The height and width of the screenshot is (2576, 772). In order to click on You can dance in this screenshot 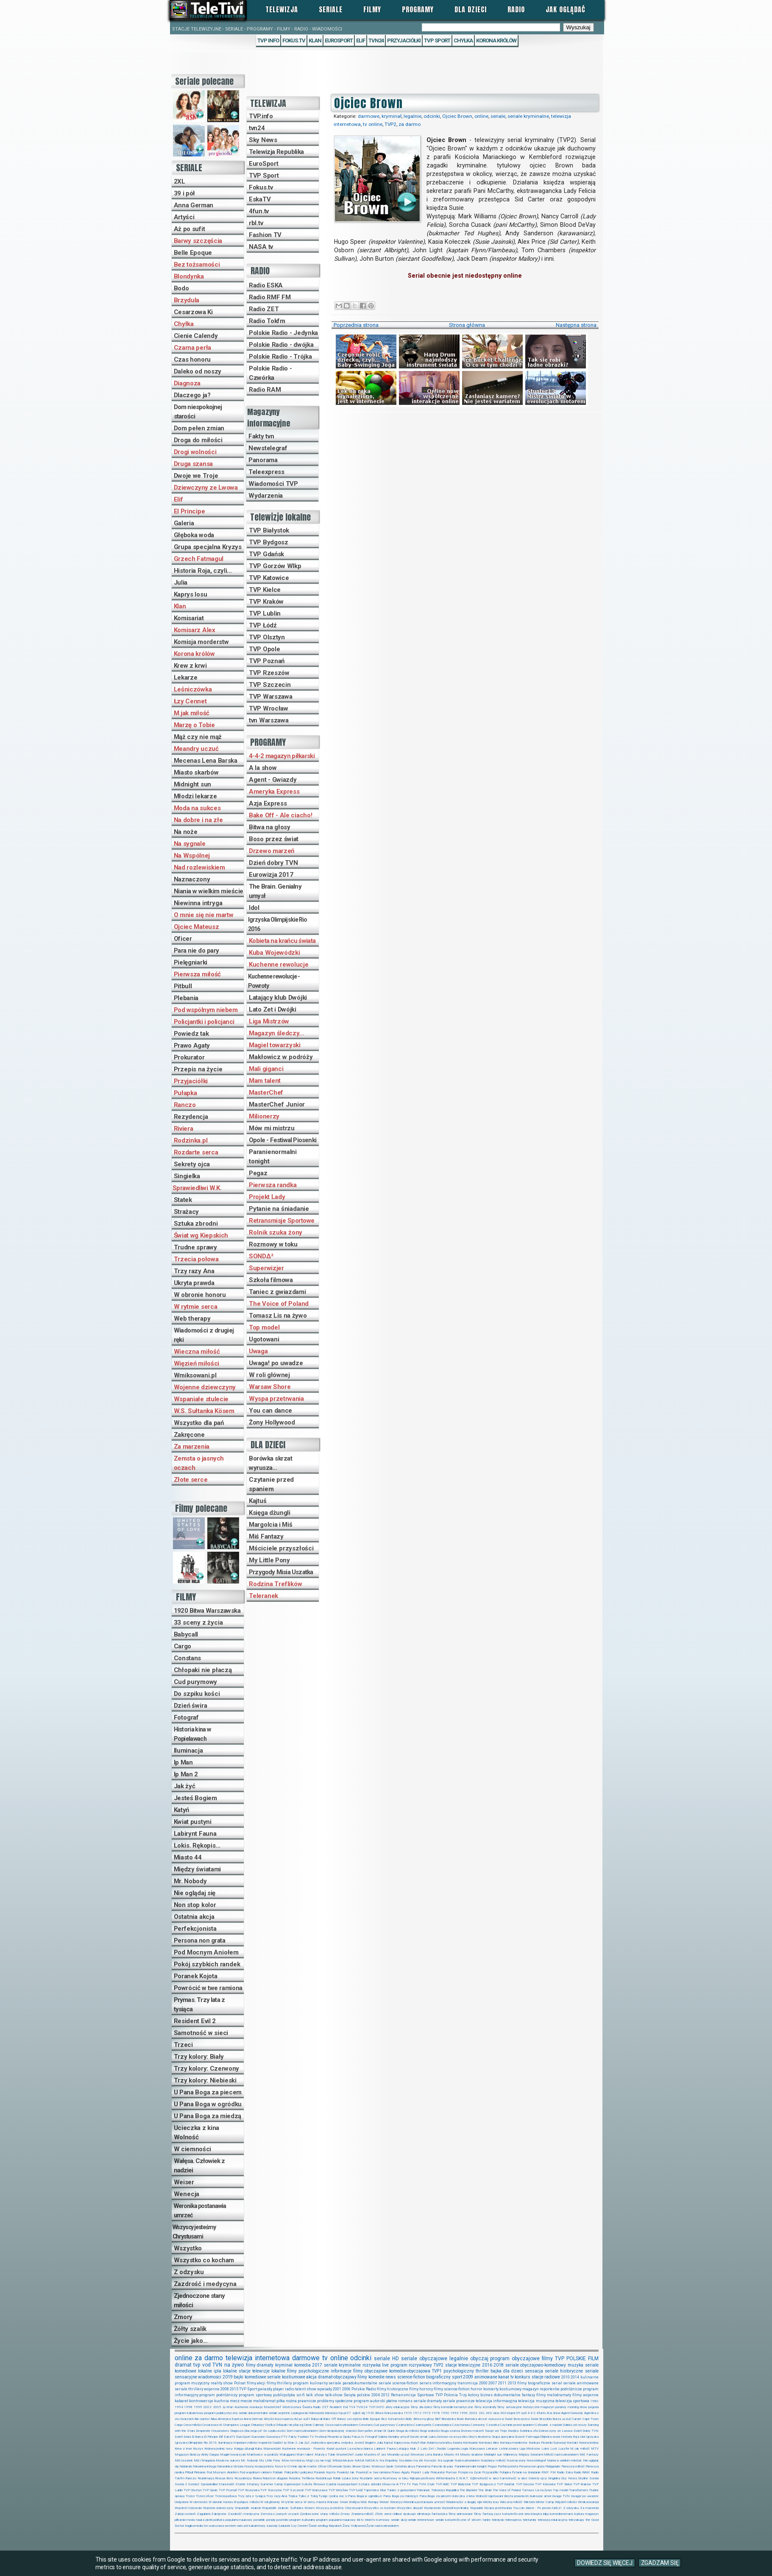, I will do `click(270, 1410)`.